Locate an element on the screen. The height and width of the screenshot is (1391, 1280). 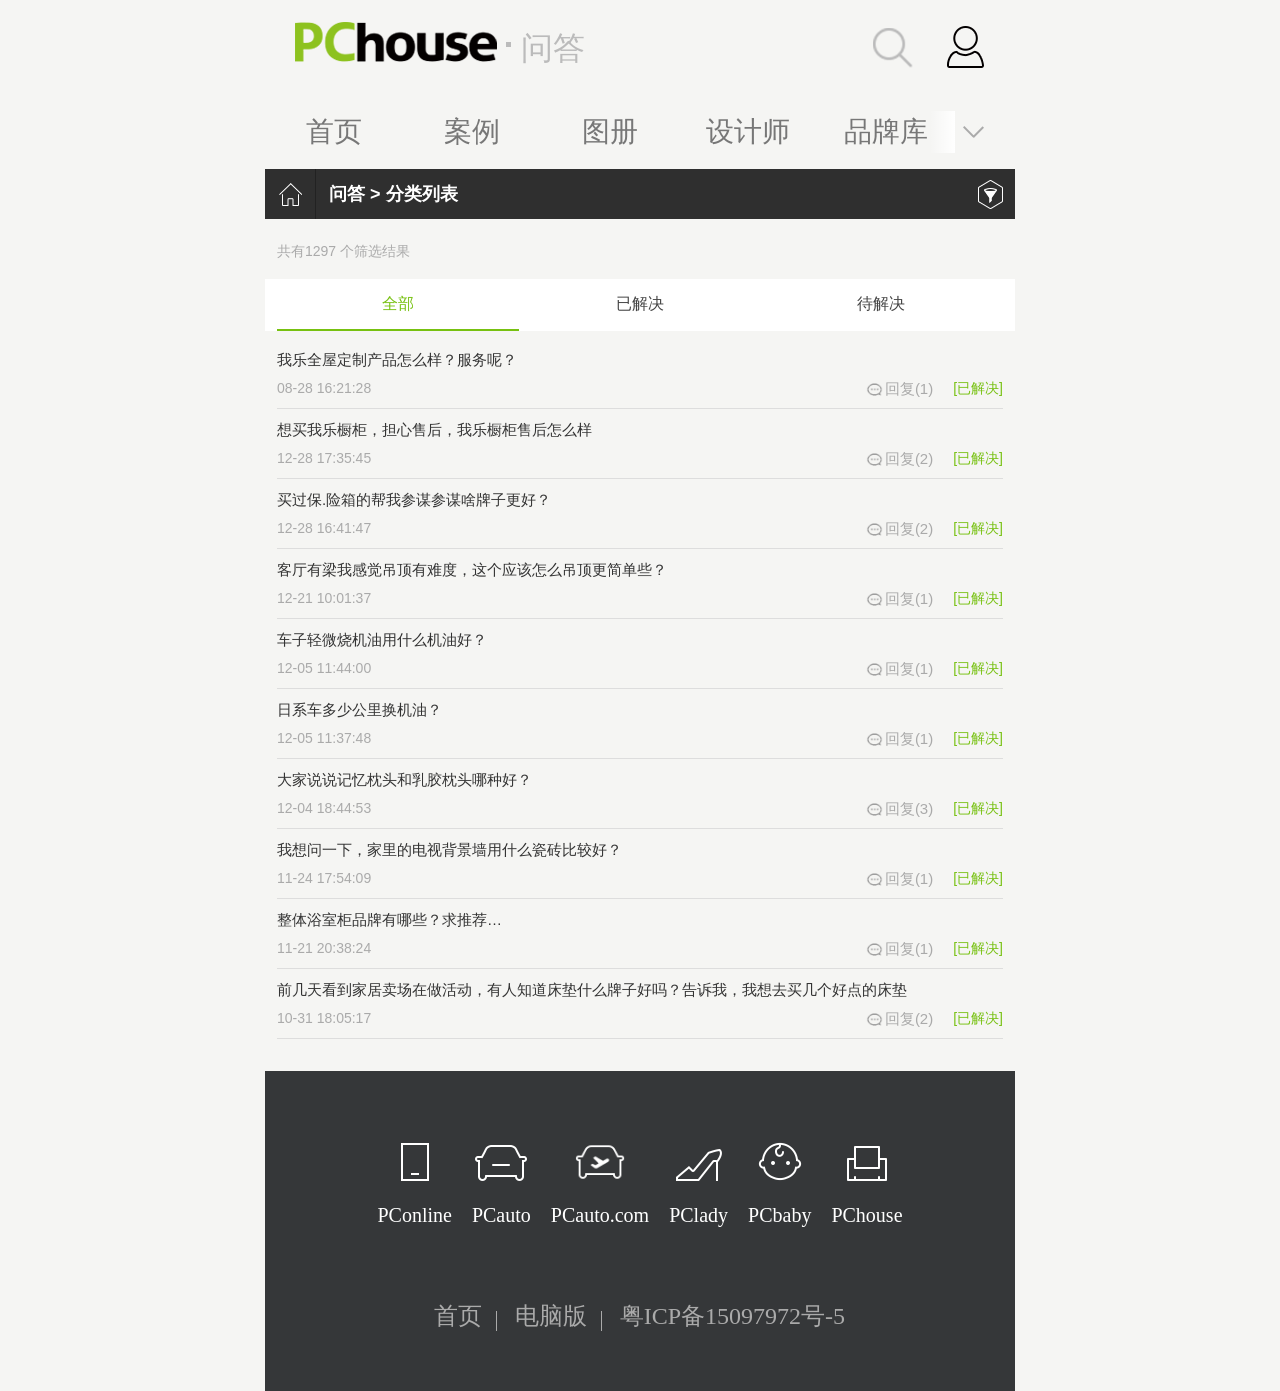
案例 is located at coordinates (472, 131).